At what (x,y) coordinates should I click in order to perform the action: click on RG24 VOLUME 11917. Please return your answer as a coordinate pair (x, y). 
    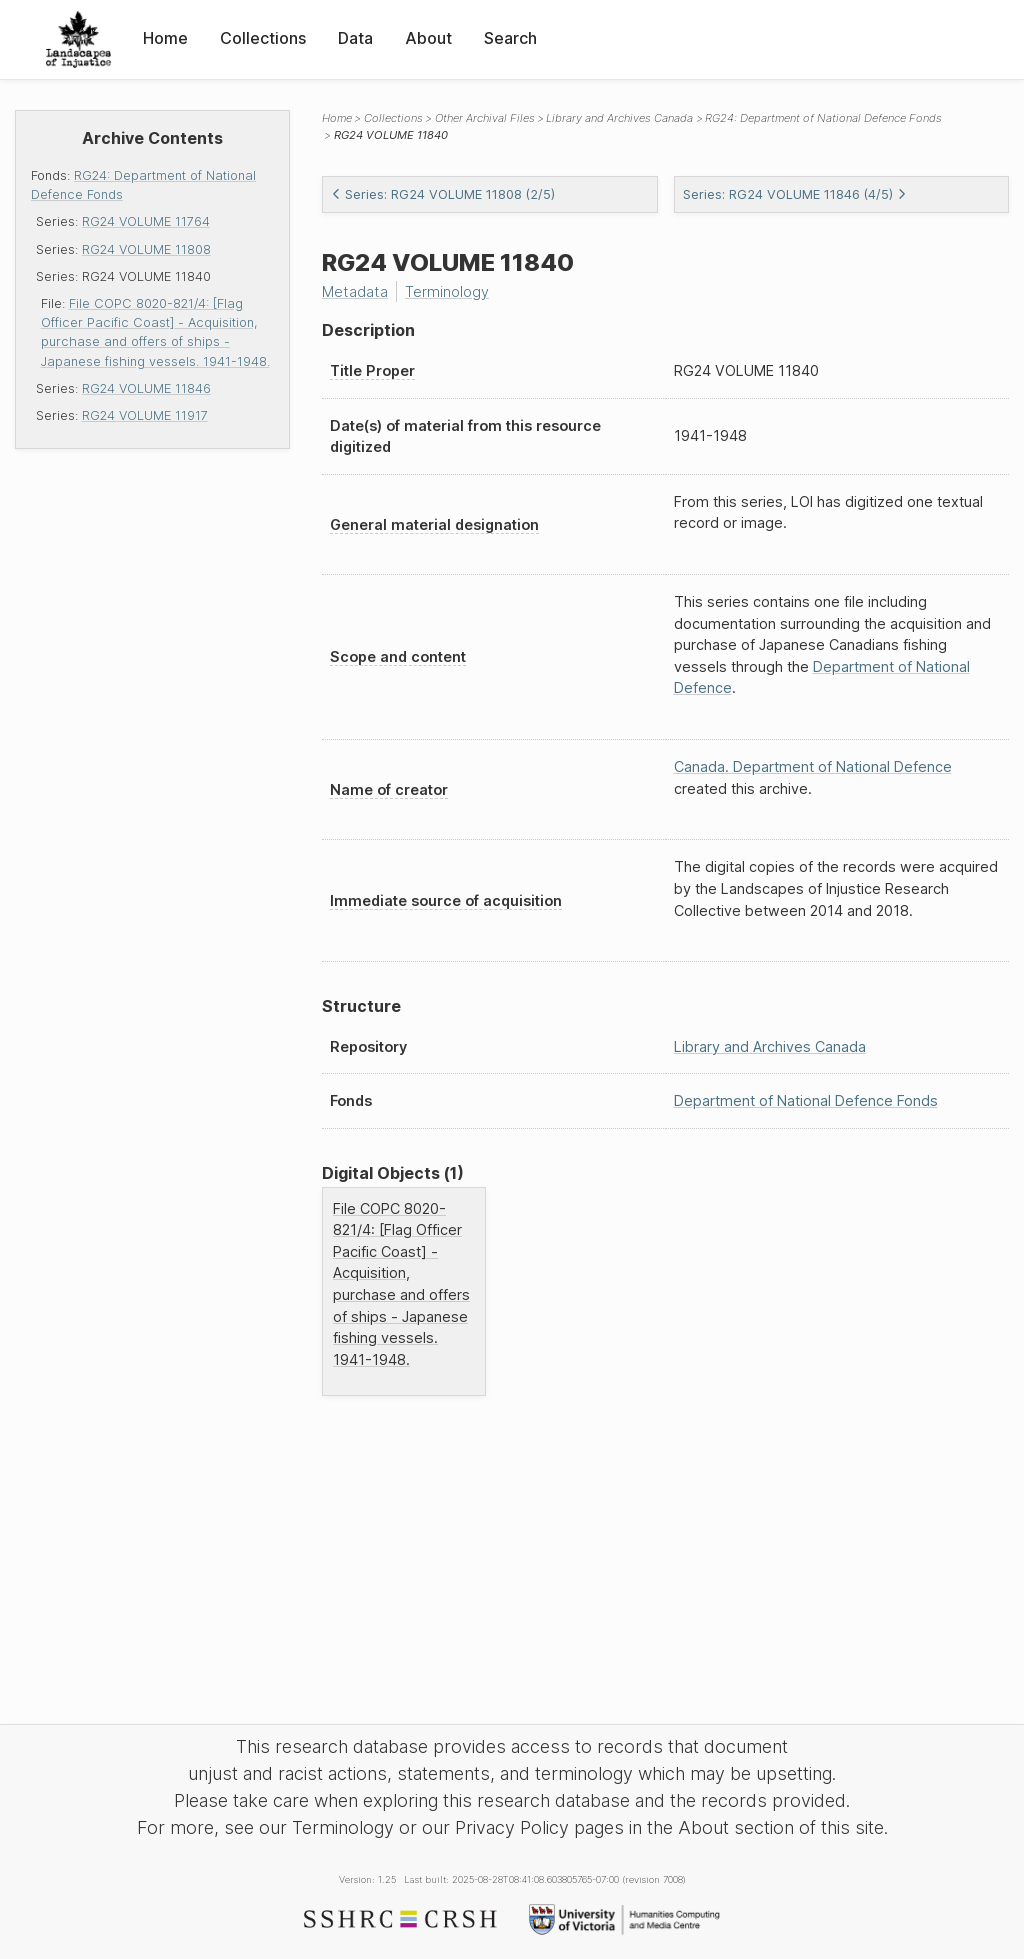
    Looking at the image, I should click on (145, 415).